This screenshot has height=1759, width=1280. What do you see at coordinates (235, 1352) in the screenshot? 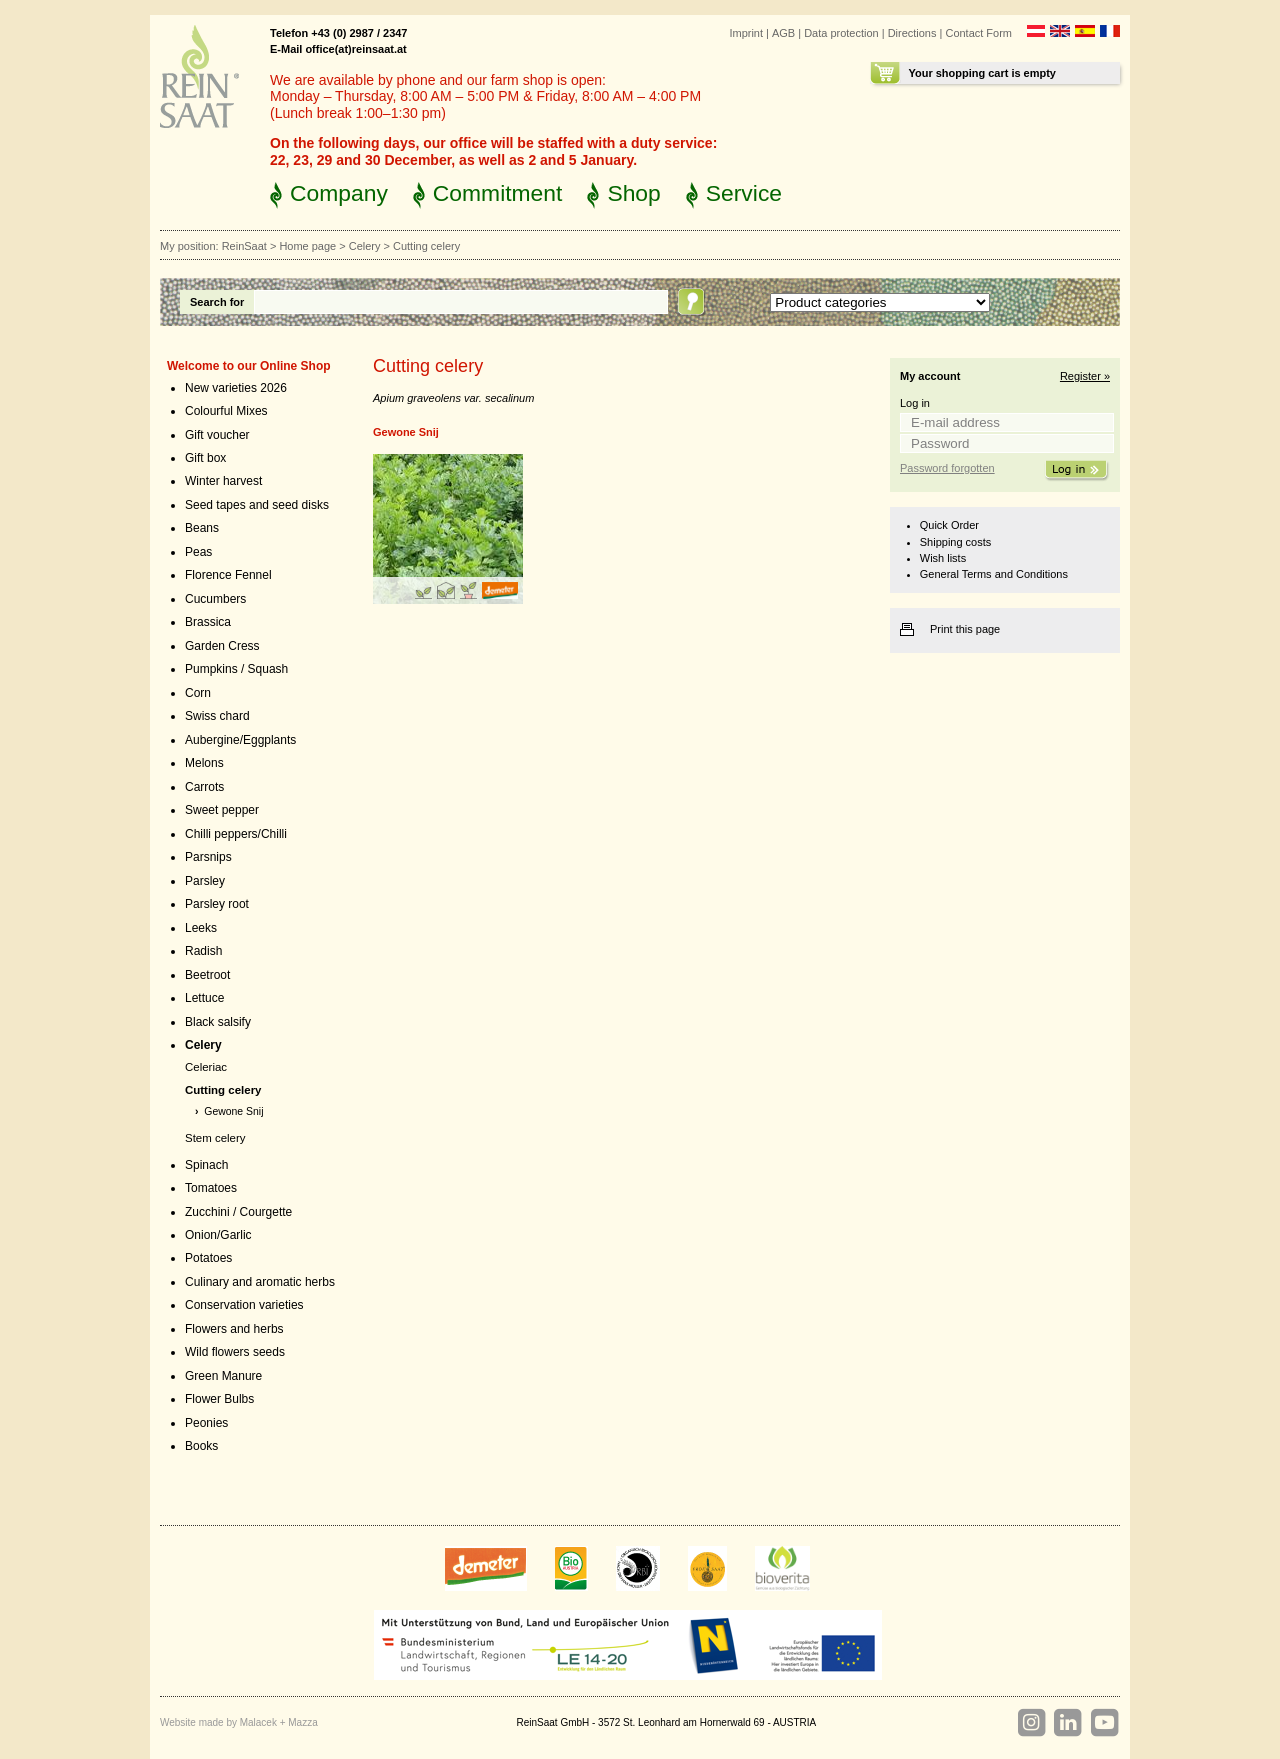
I see `Wild flowers seeds` at bounding box center [235, 1352].